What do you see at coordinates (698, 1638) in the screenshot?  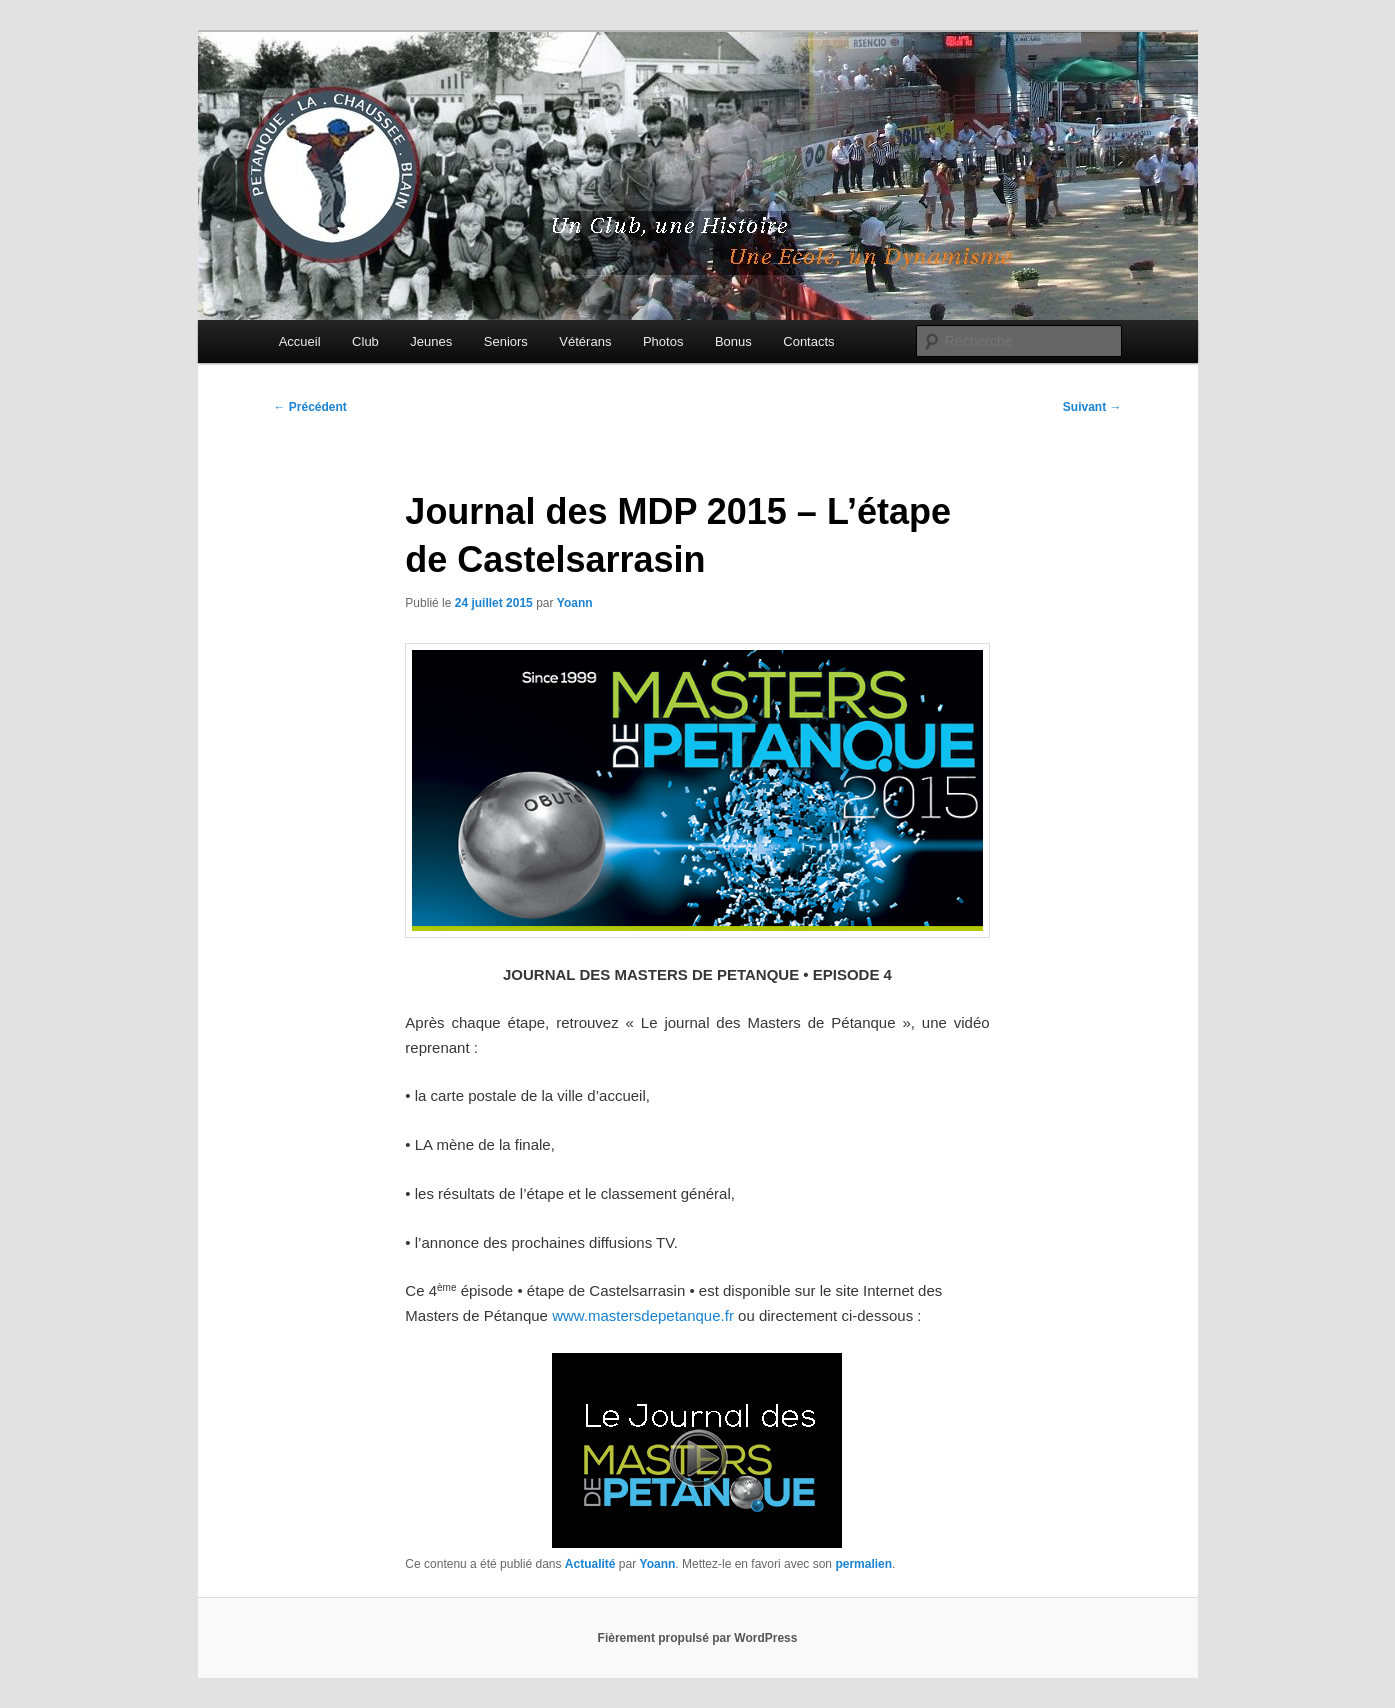 I see `Fièrement propulsé par WordPress` at bounding box center [698, 1638].